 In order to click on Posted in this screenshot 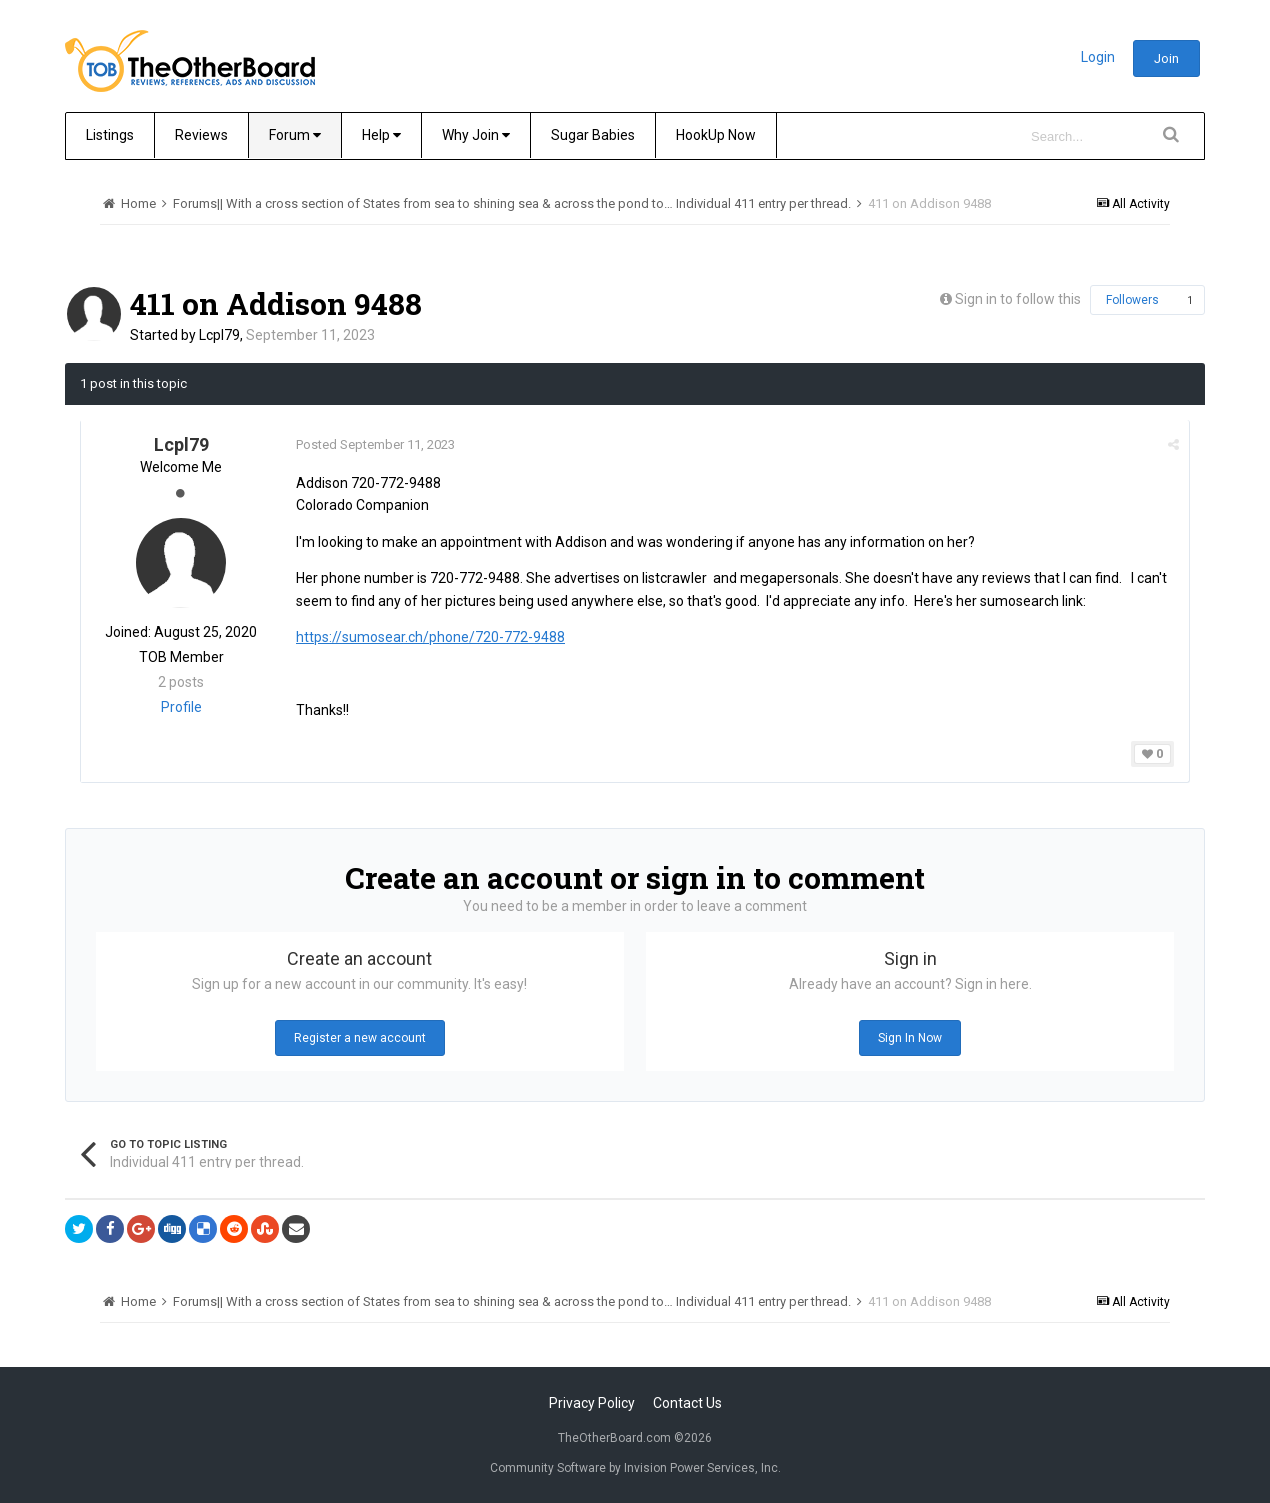, I will do `click(375, 444)`.